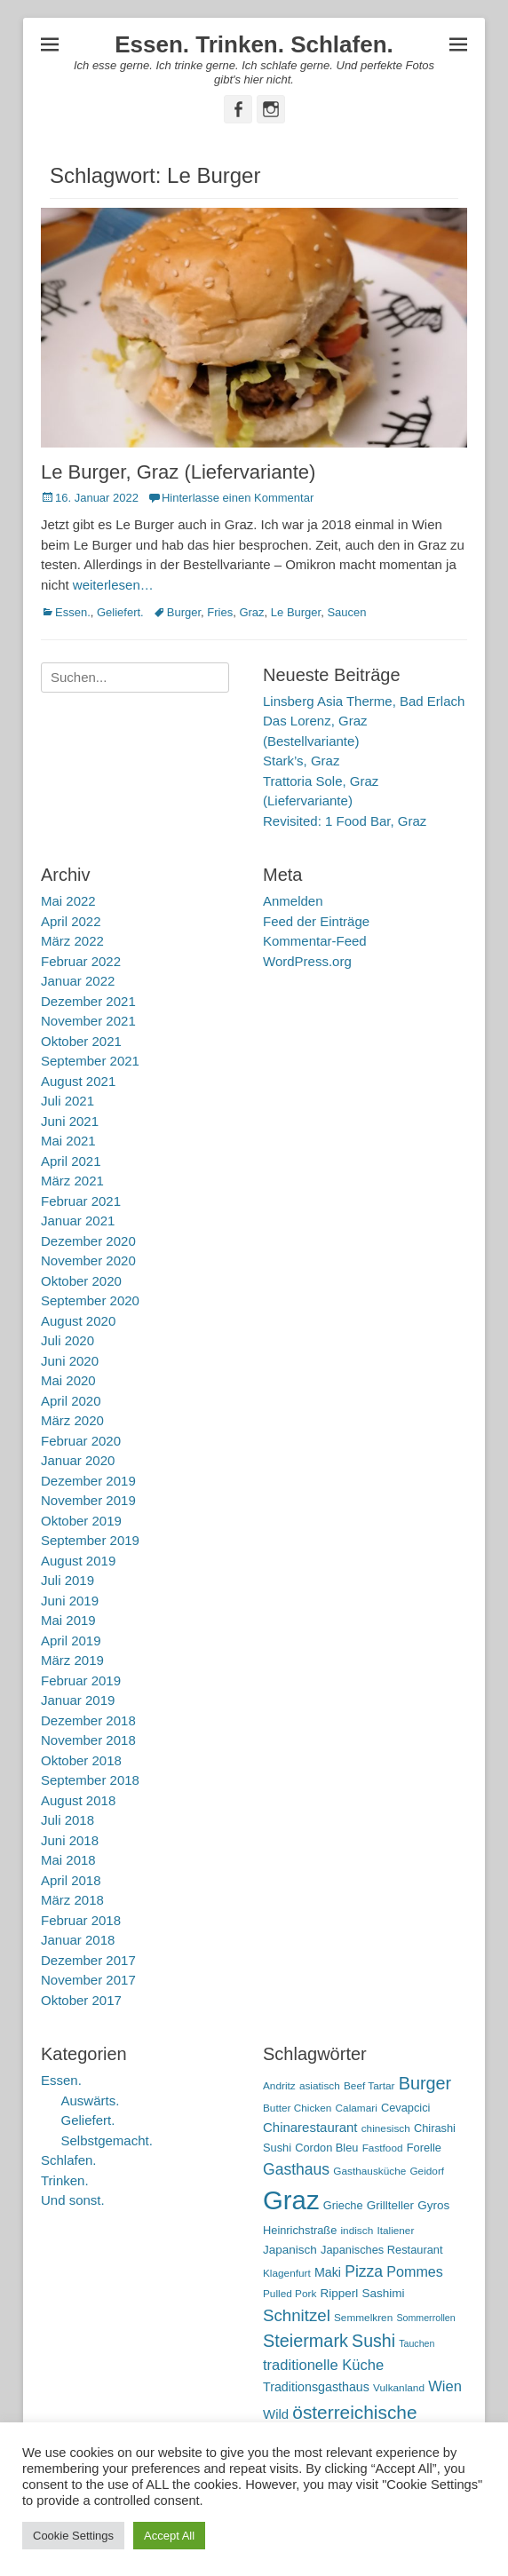 The image size is (508, 2576). Describe the element at coordinates (71, 1640) in the screenshot. I see `April 2019` at that location.